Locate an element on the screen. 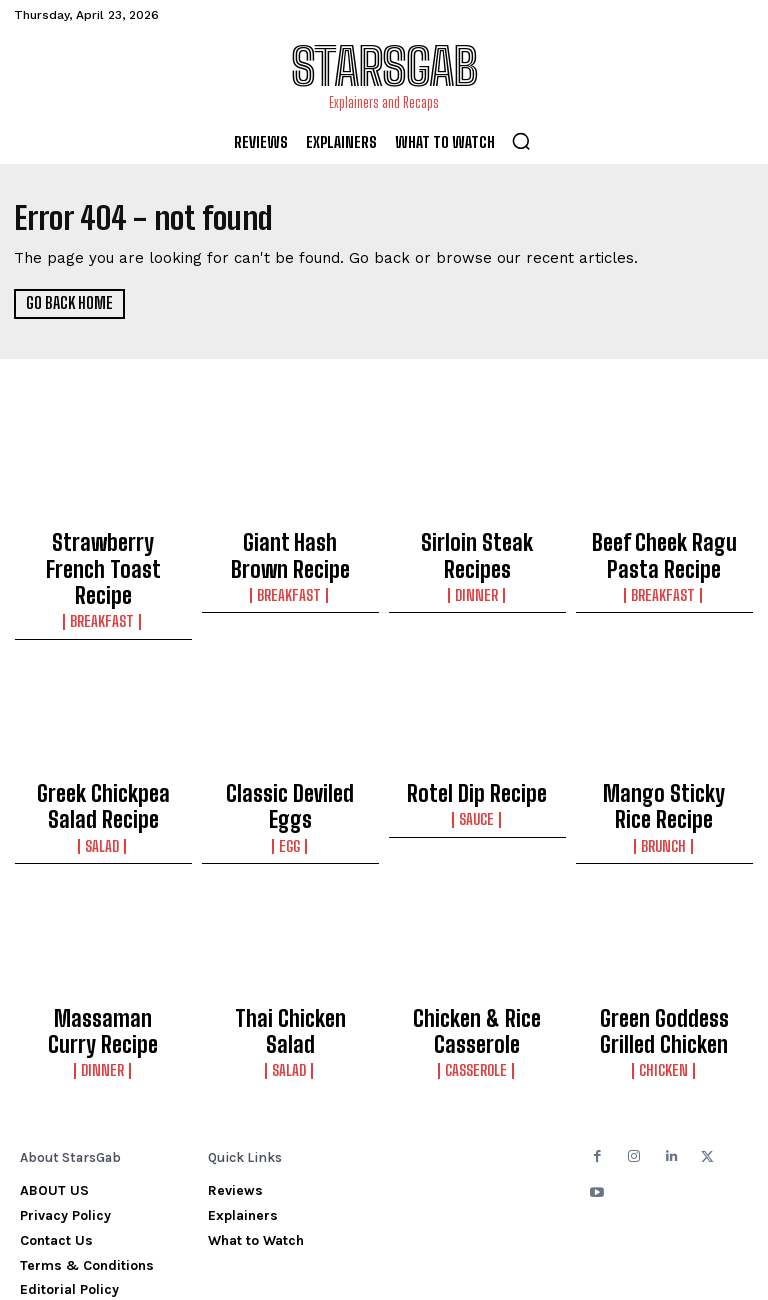 Image resolution: width=768 pixels, height=1300 pixels. Egg is located at coordinates (290, 767).